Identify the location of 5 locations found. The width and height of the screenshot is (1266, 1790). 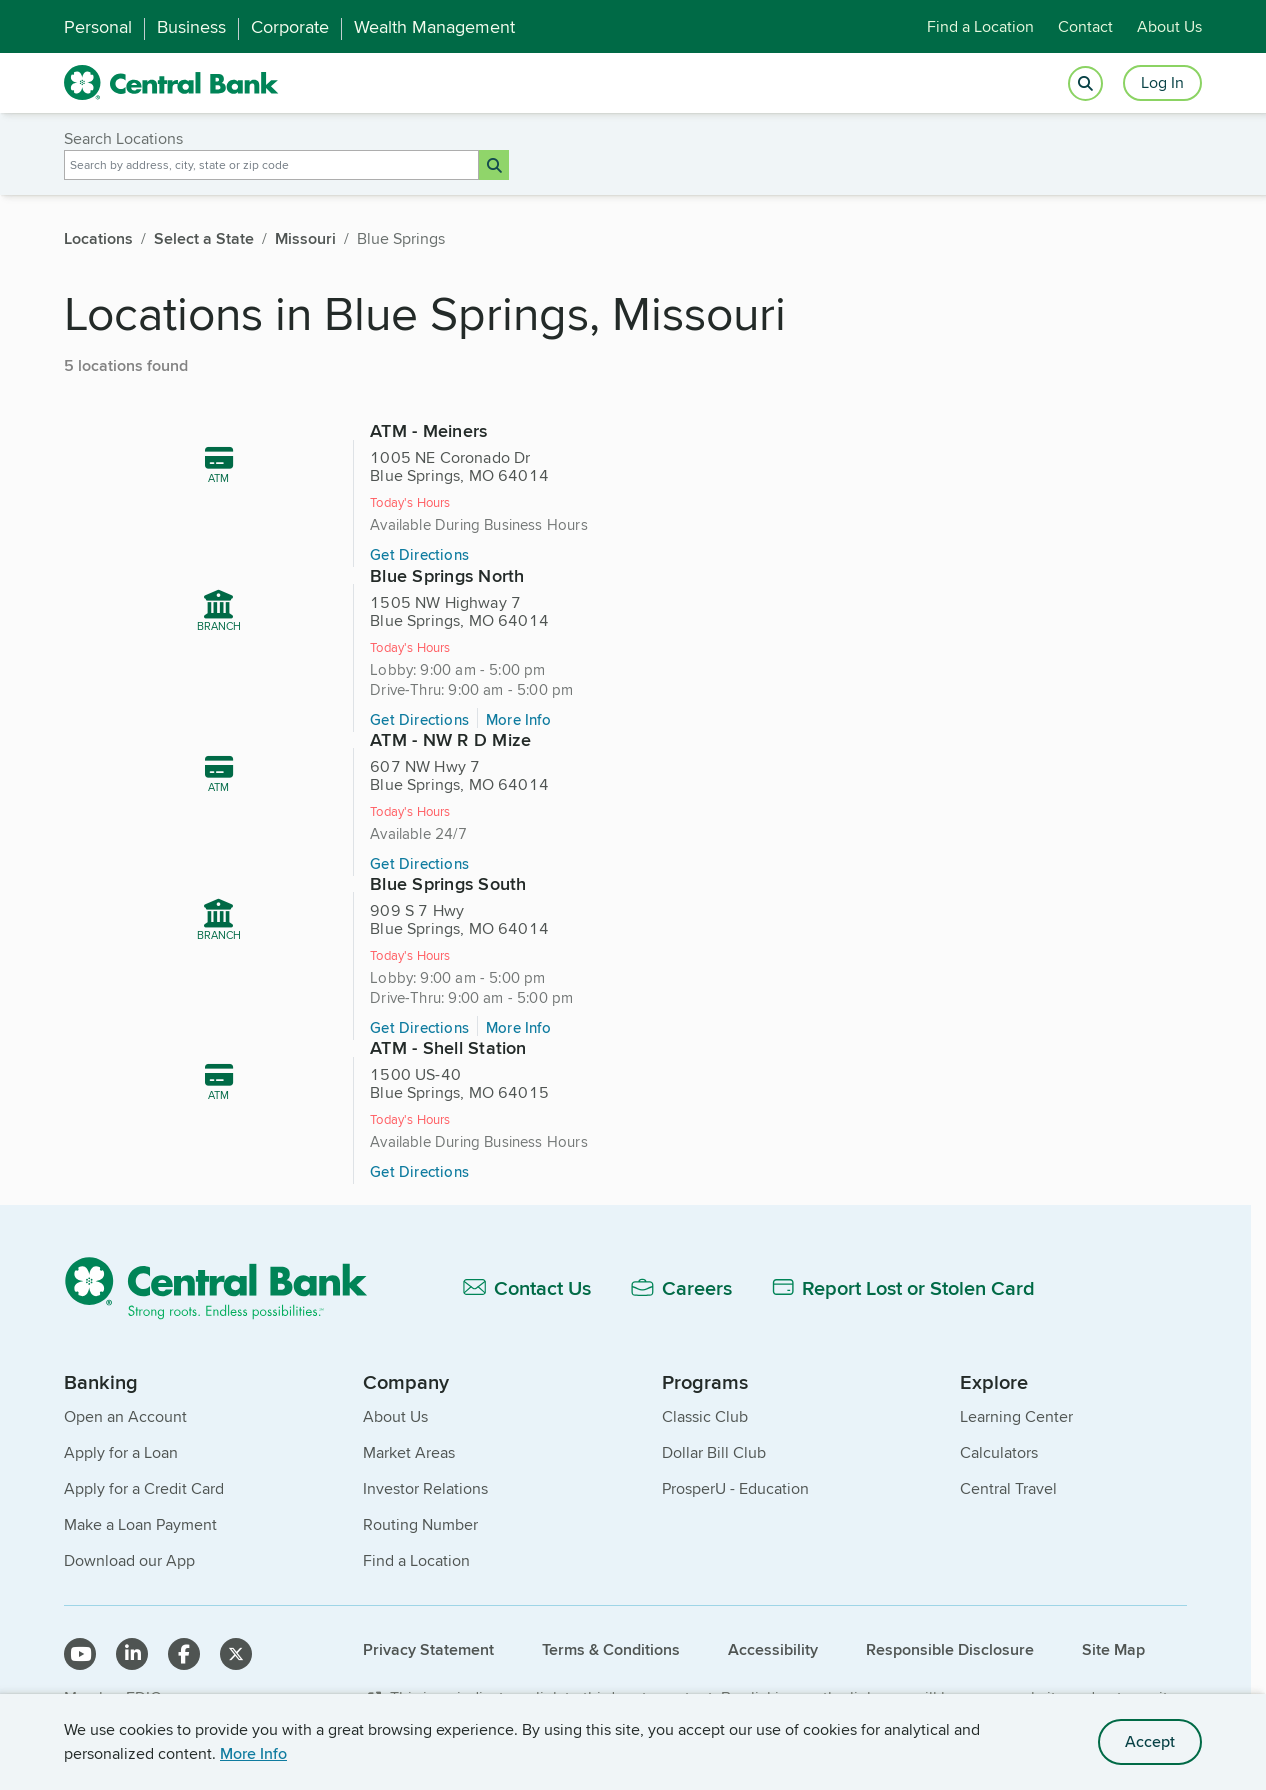
(126, 365).